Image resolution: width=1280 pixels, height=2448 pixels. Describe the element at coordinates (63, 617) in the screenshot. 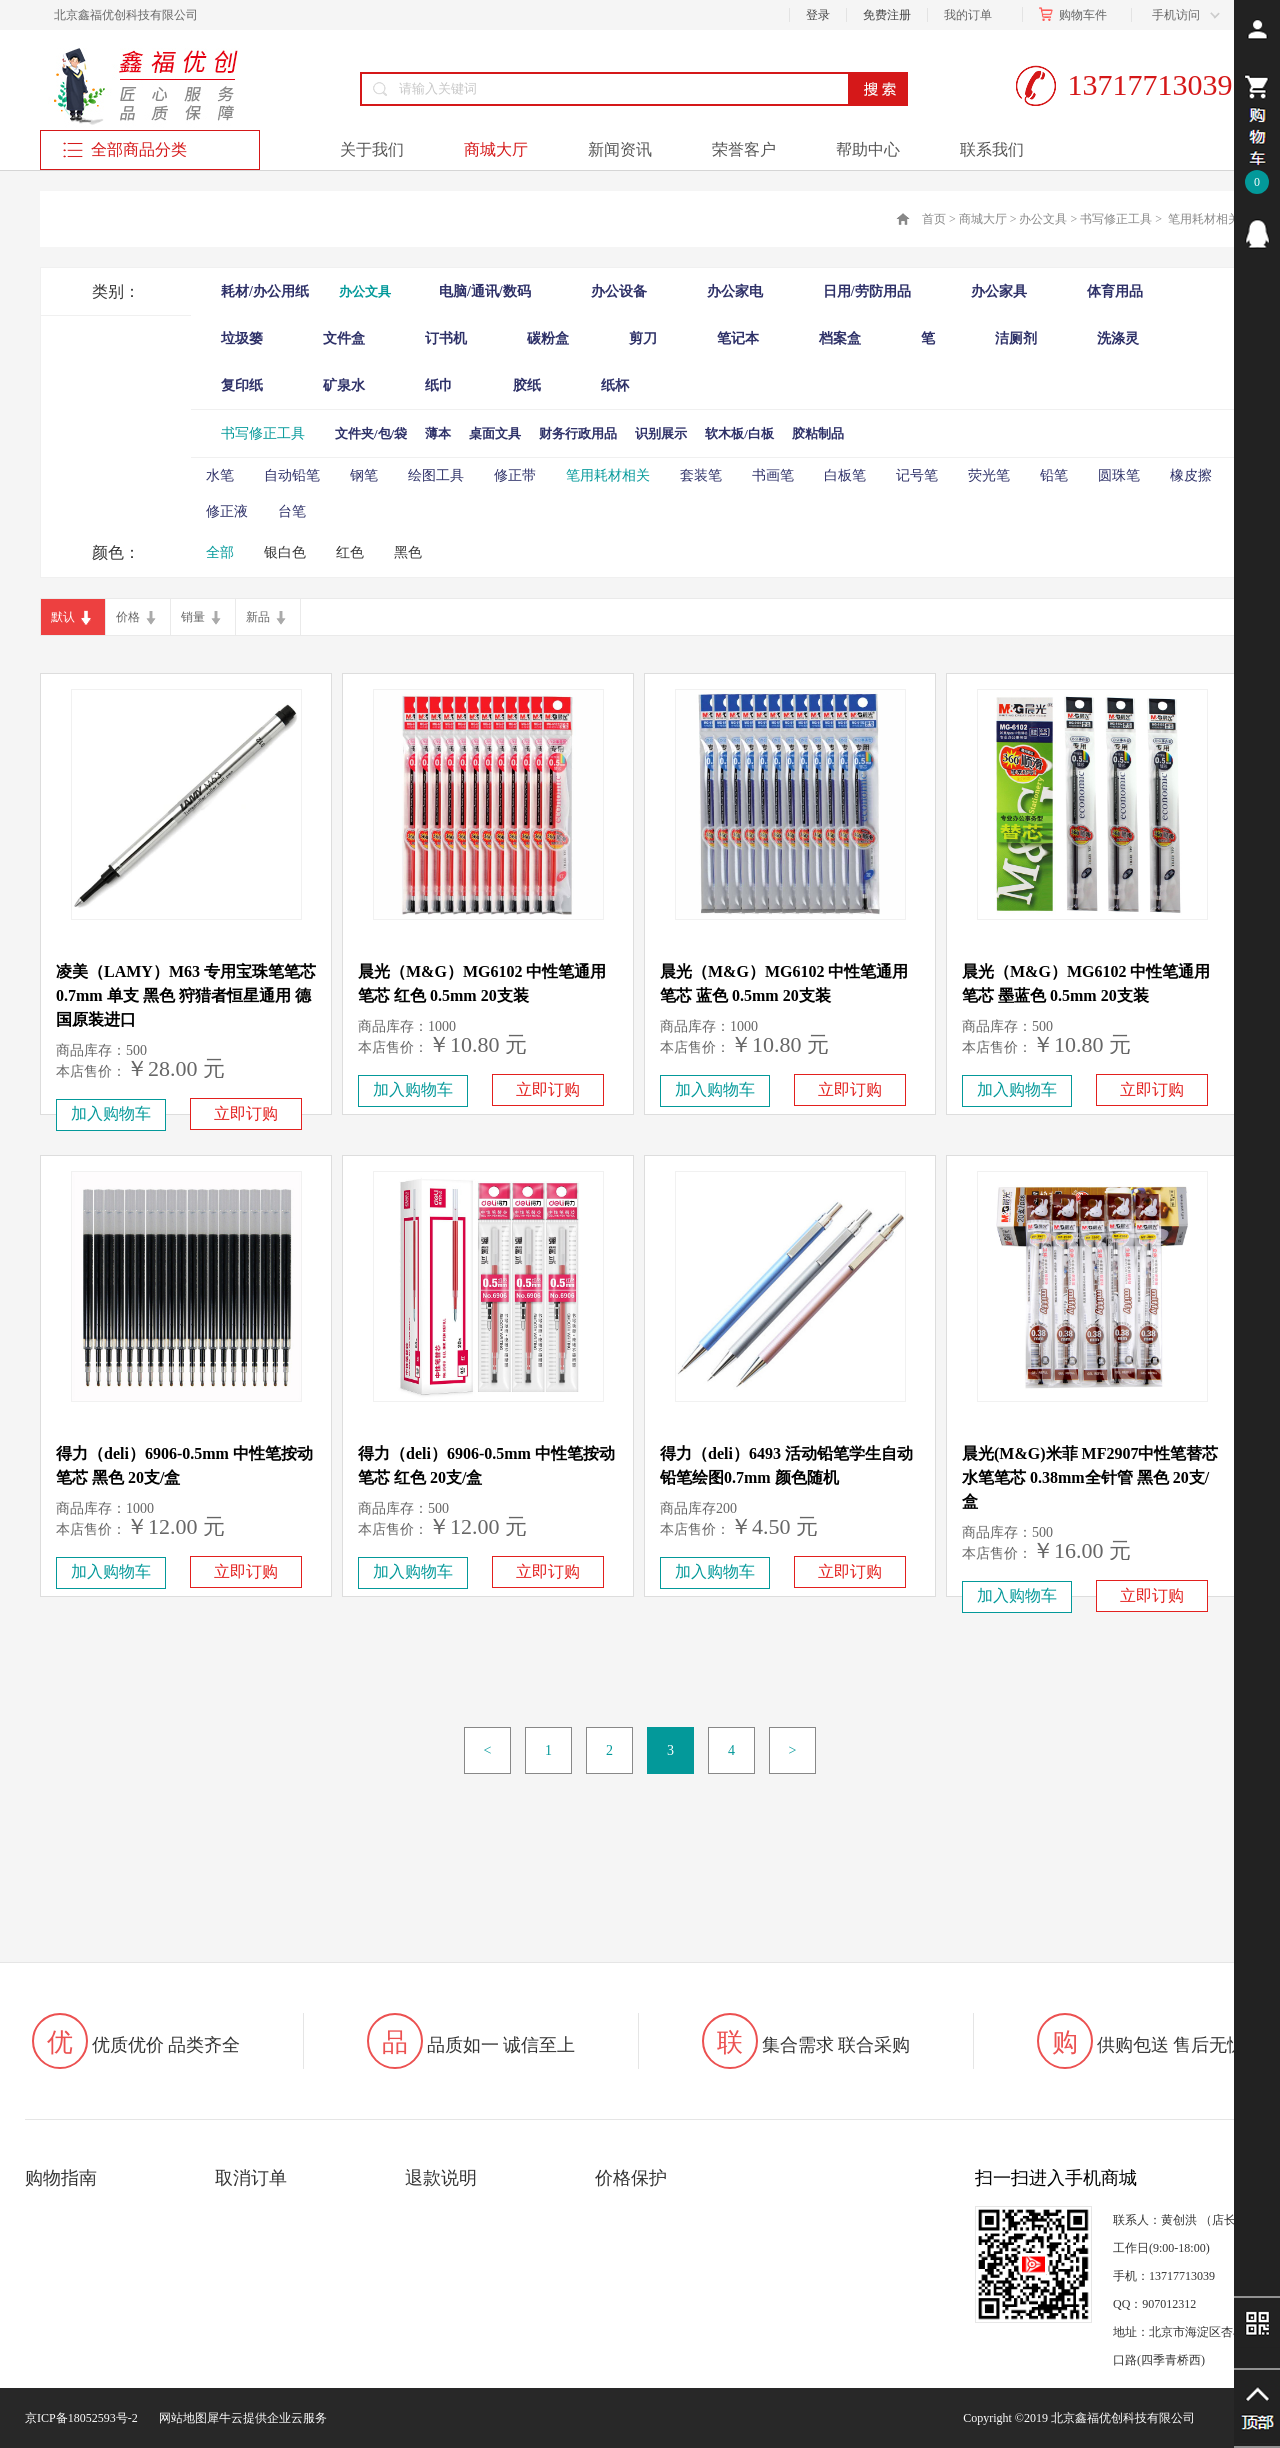

I see `默认` at that location.